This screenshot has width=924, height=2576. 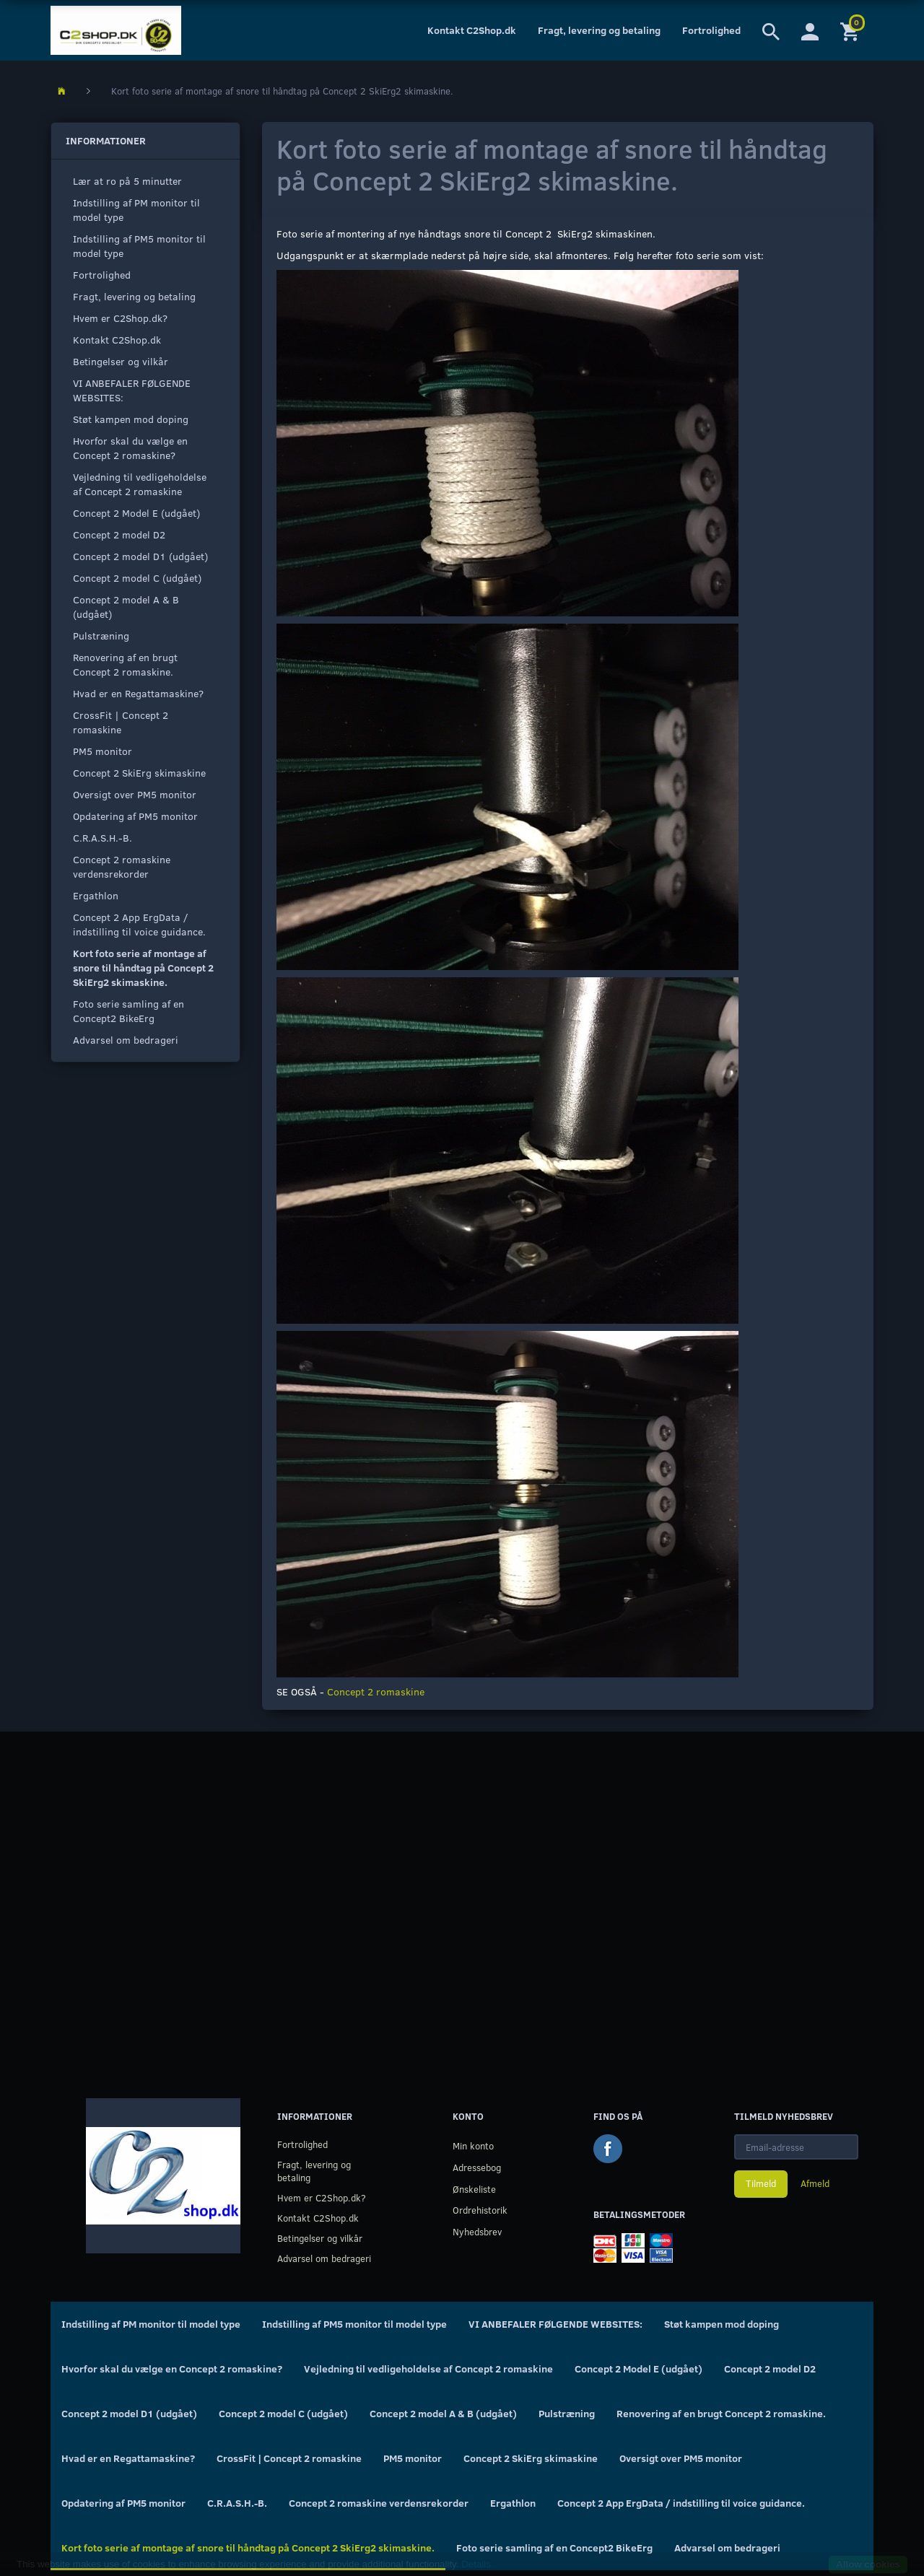 What do you see at coordinates (140, 556) in the screenshot?
I see `Concept 2 model D1 (udgået)` at bounding box center [140, 556].